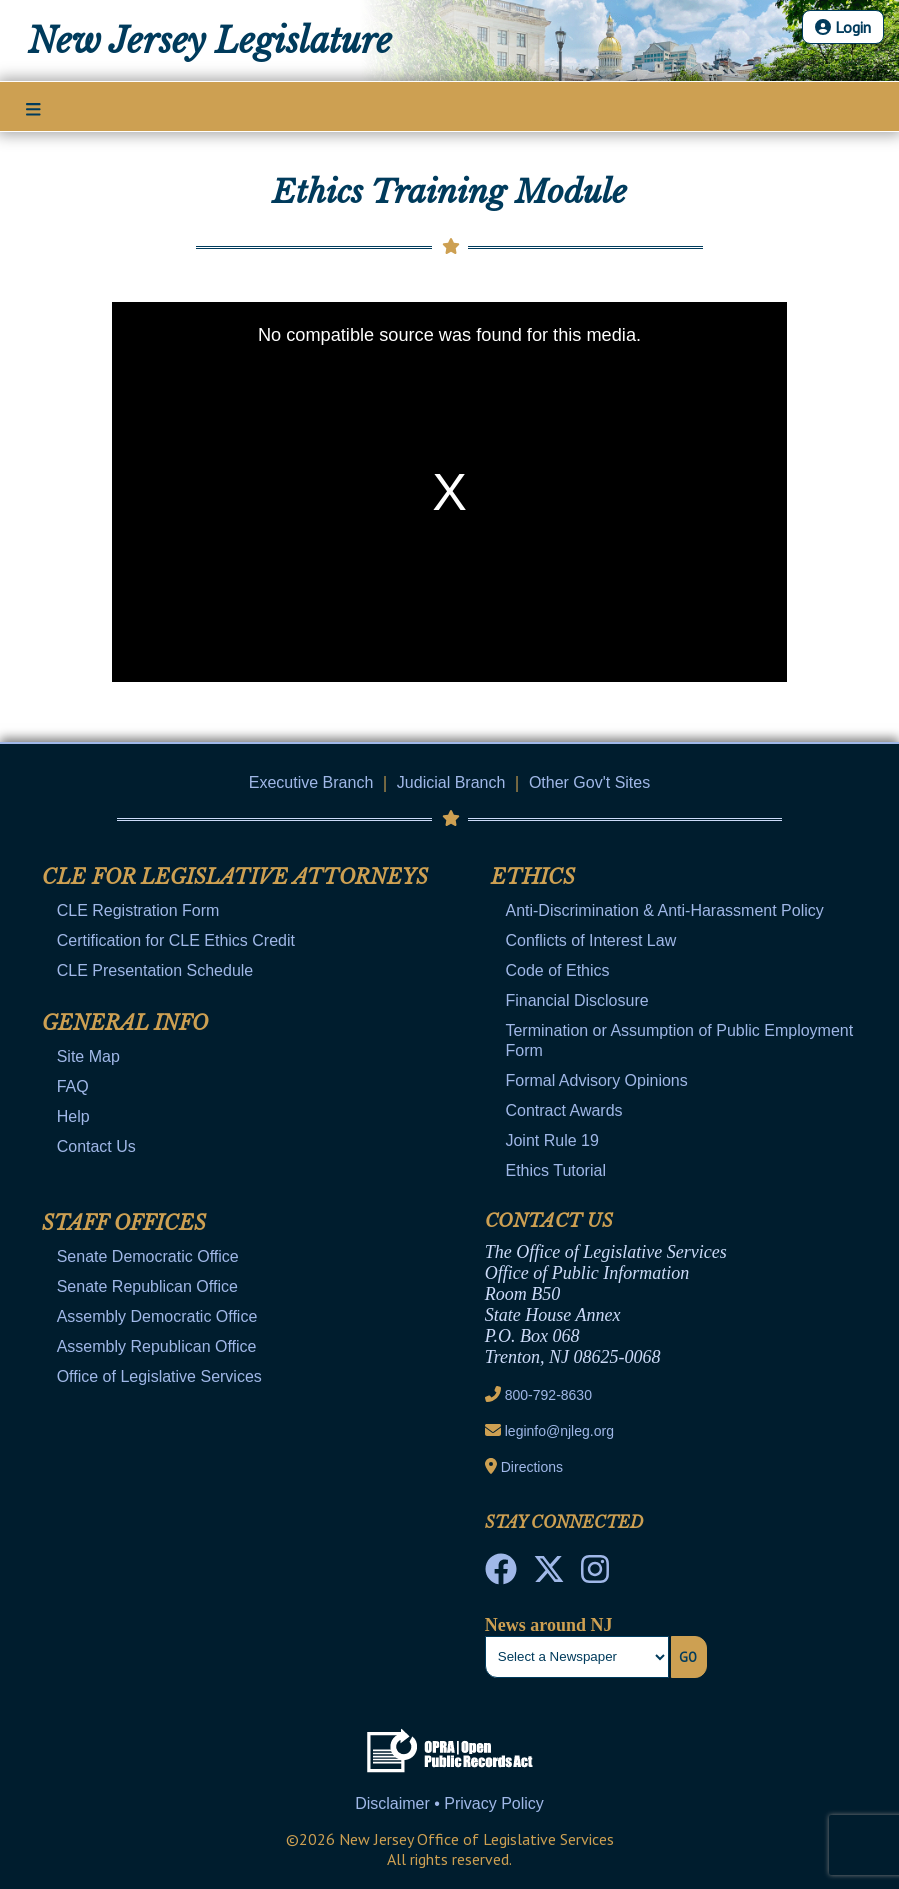 The width and height of the screenshot is (899, 1889). What do you see at coordinates (155, 970) in the screenshot?
I see `CLE Presentation Schedule` at bounding box center [155, 970].